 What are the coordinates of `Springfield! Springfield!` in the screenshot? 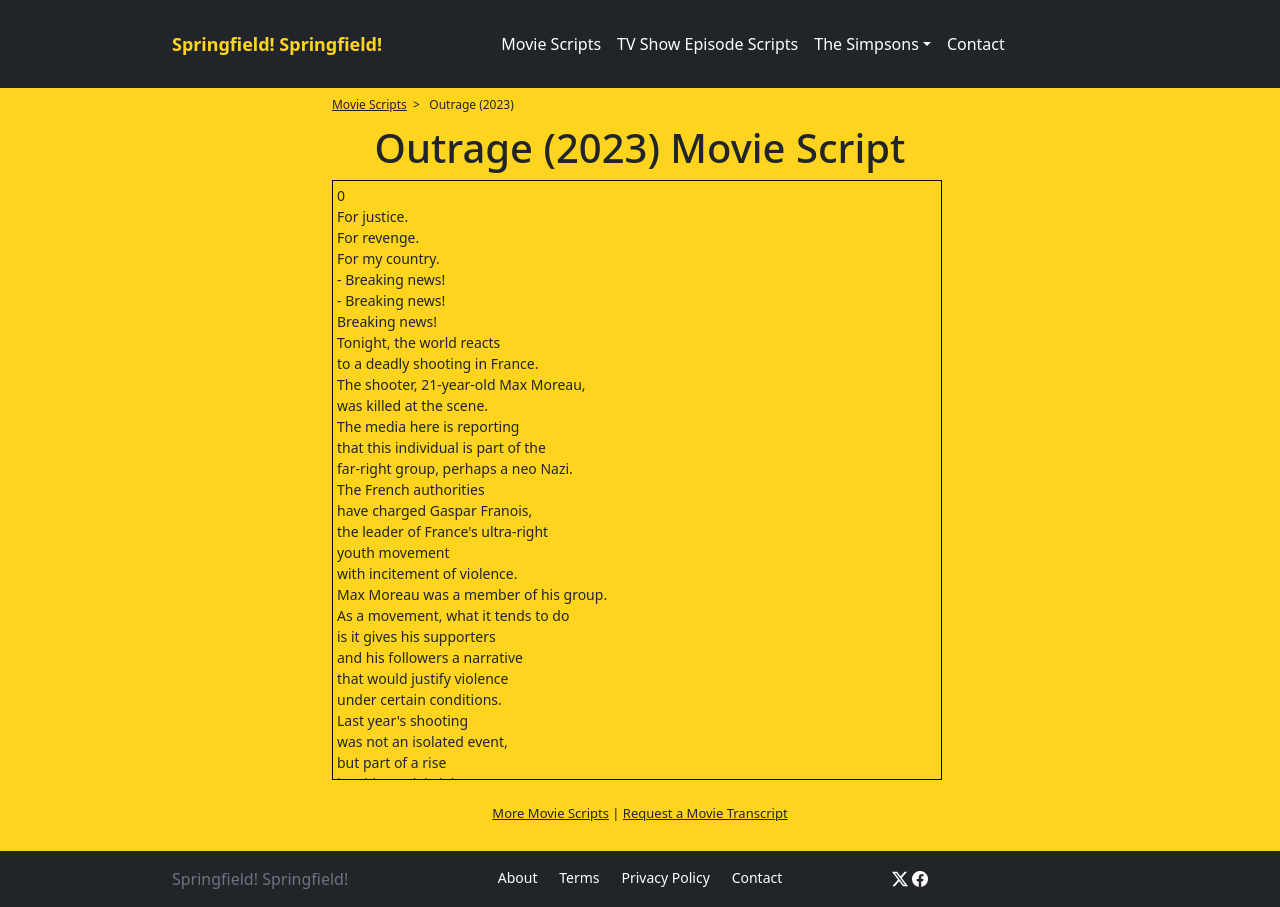 It's located at (277, 44).